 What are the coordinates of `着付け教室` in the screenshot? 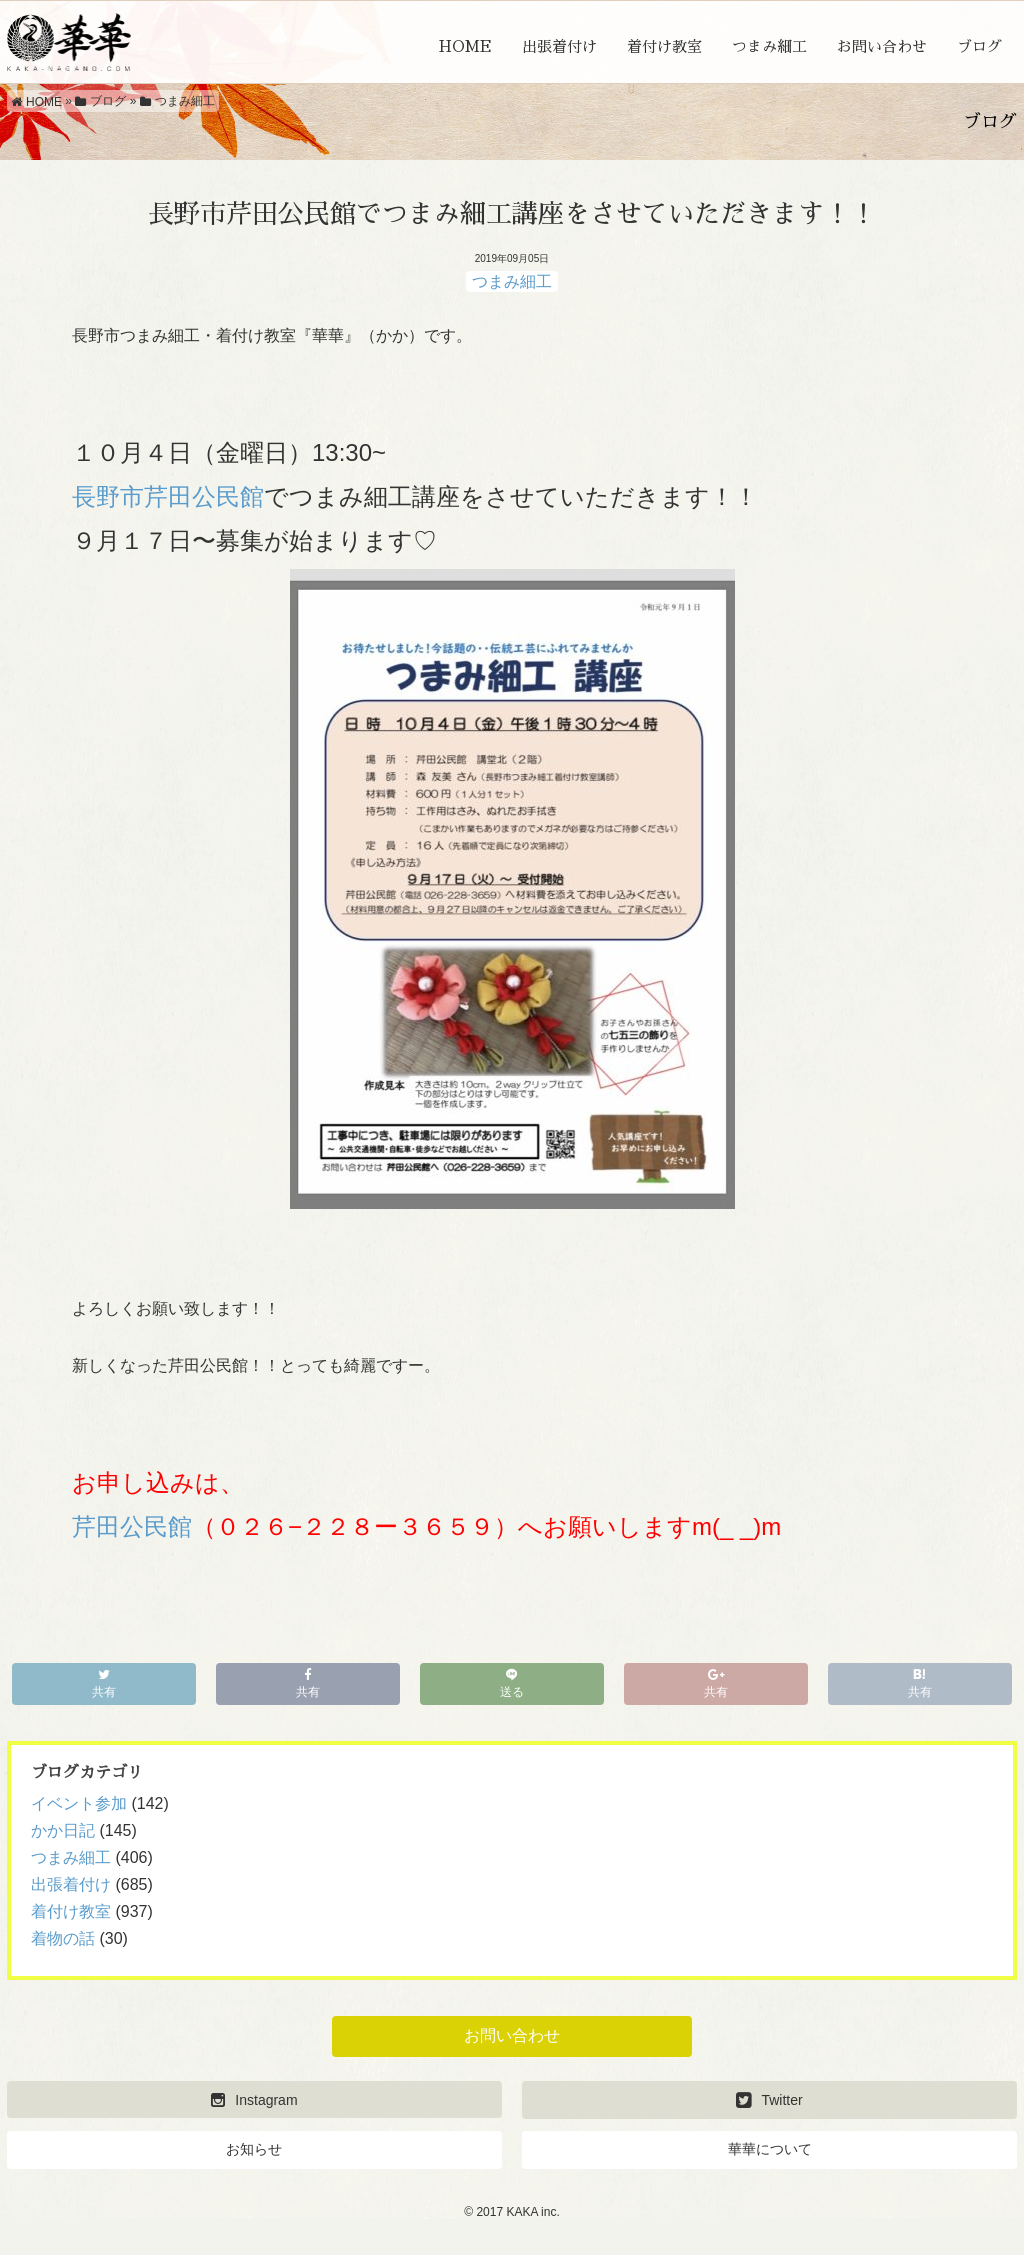 It's located at (664, 46).